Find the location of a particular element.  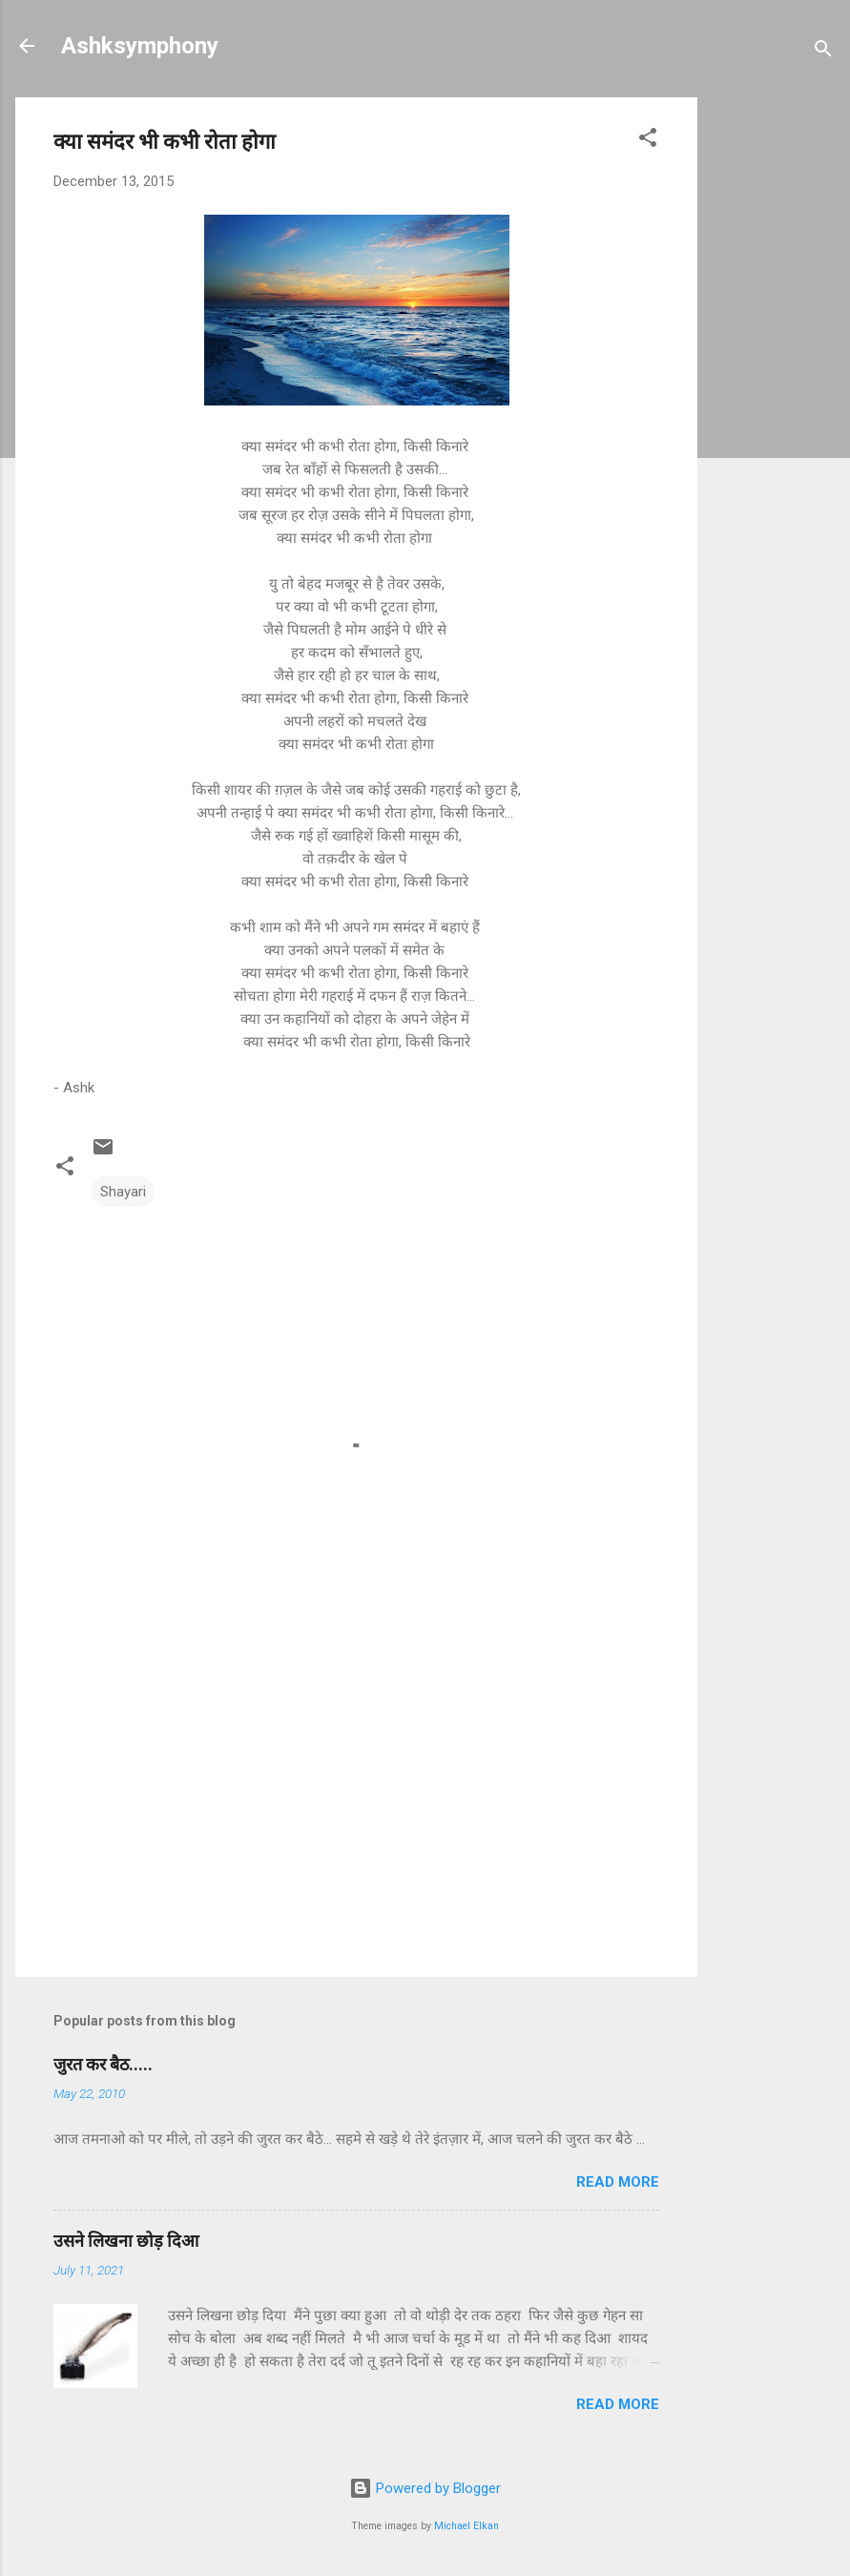

[button] is located at coordinates (647, 141).